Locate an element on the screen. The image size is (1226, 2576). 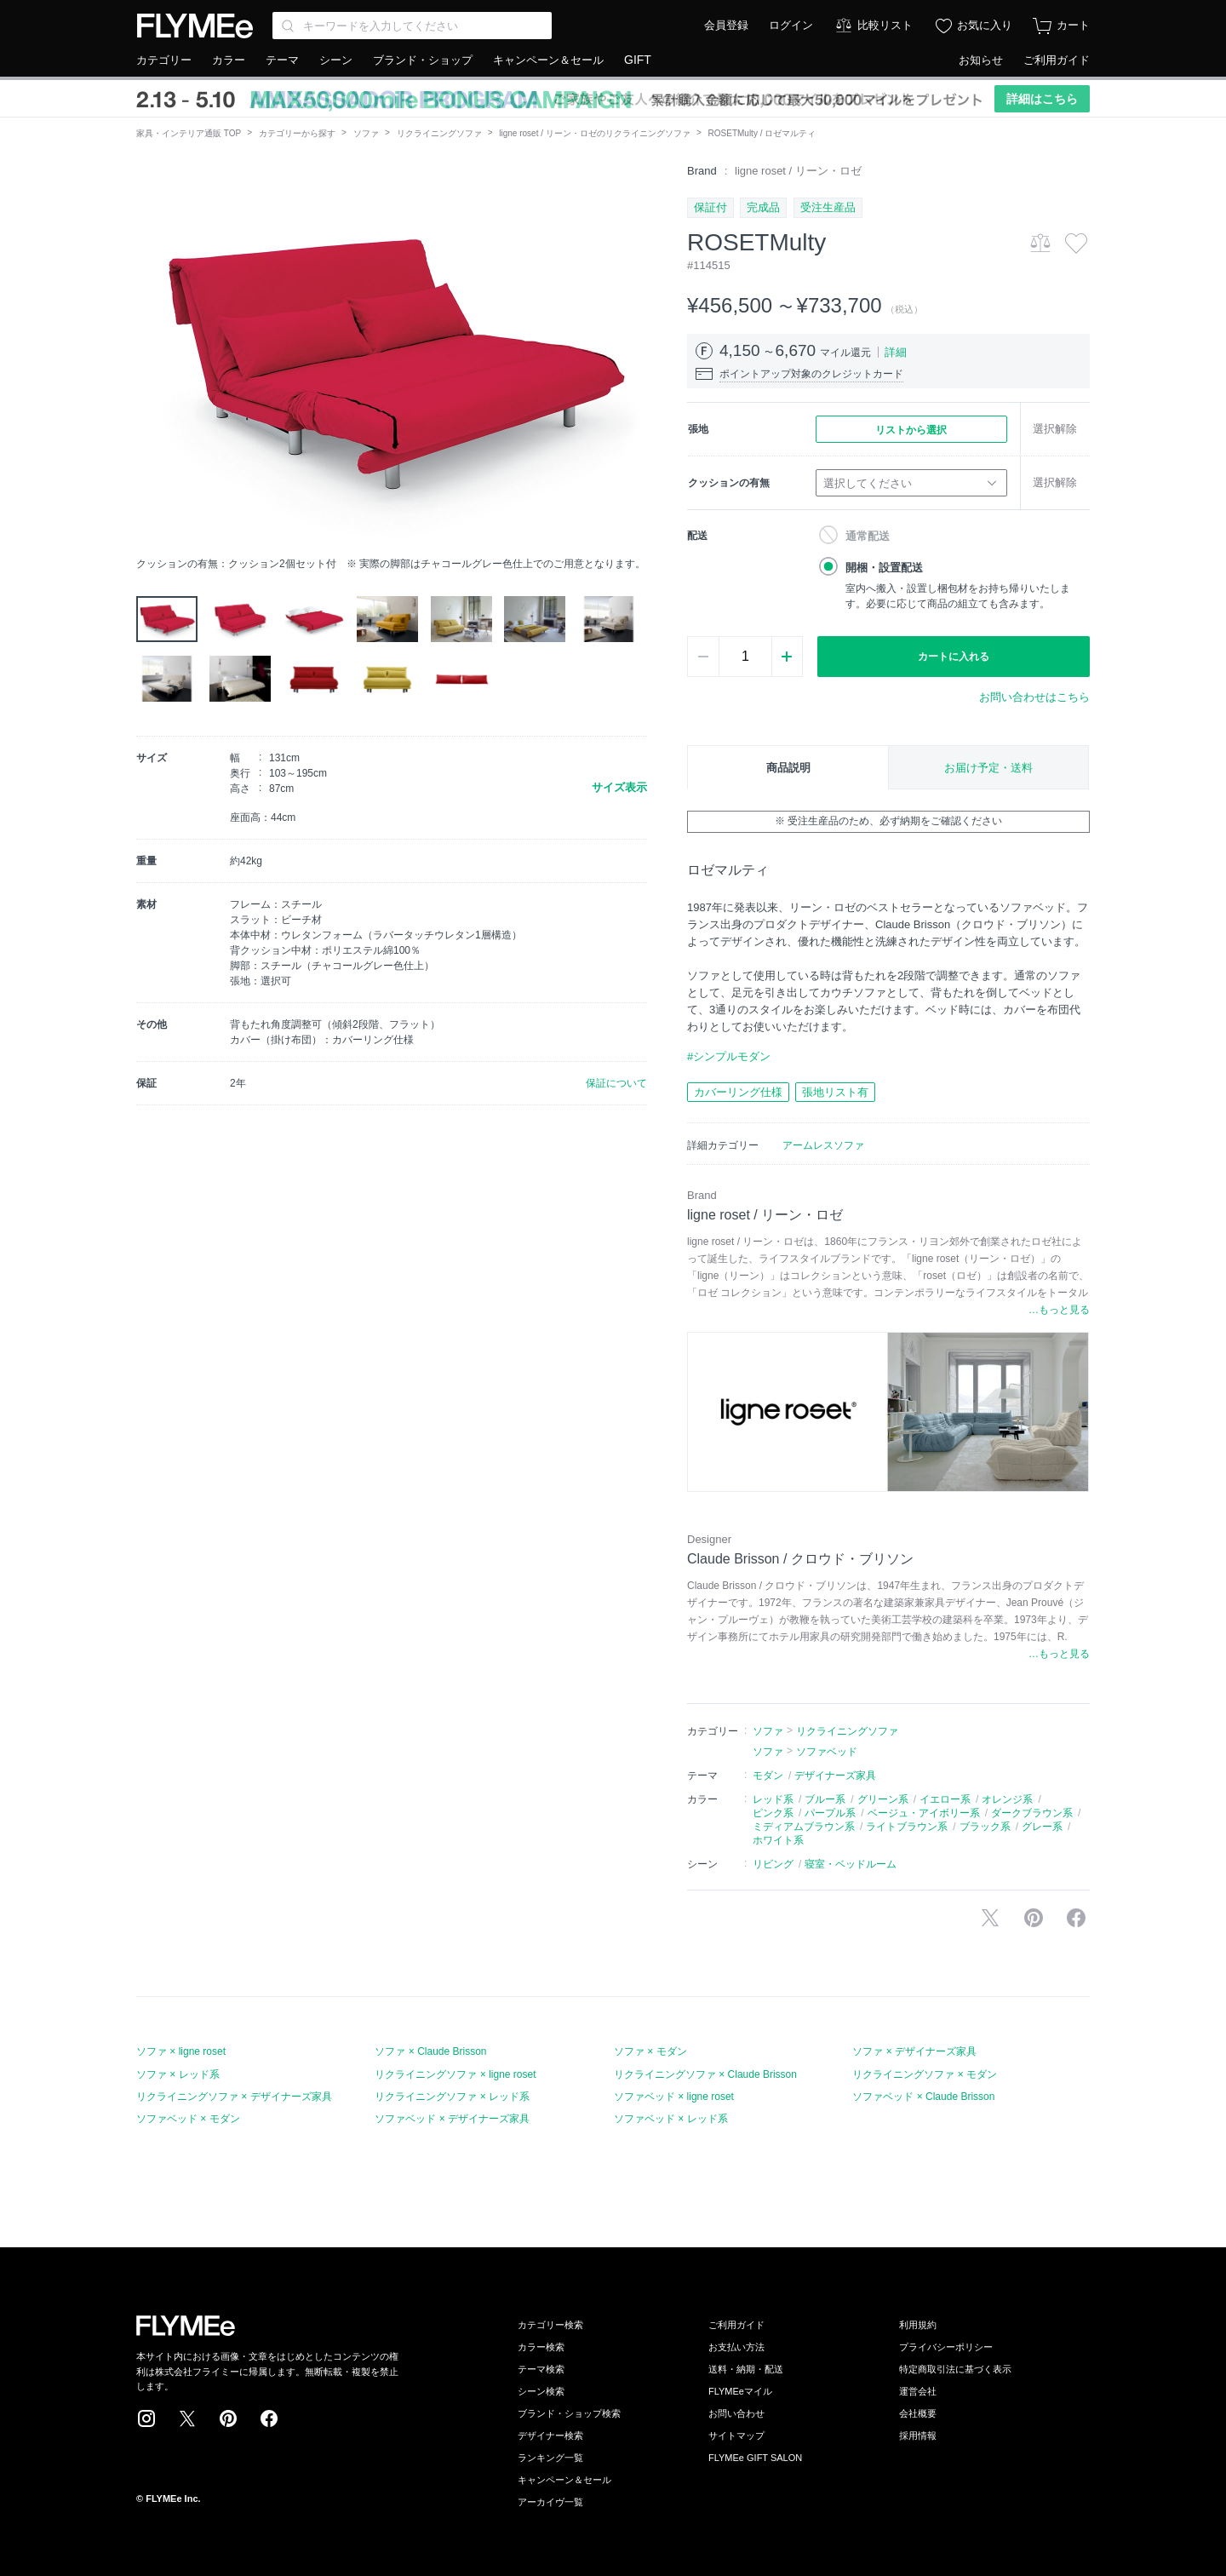
Claude Brisson / クロウド・ブリソン is located at coordinates (800, 1559).